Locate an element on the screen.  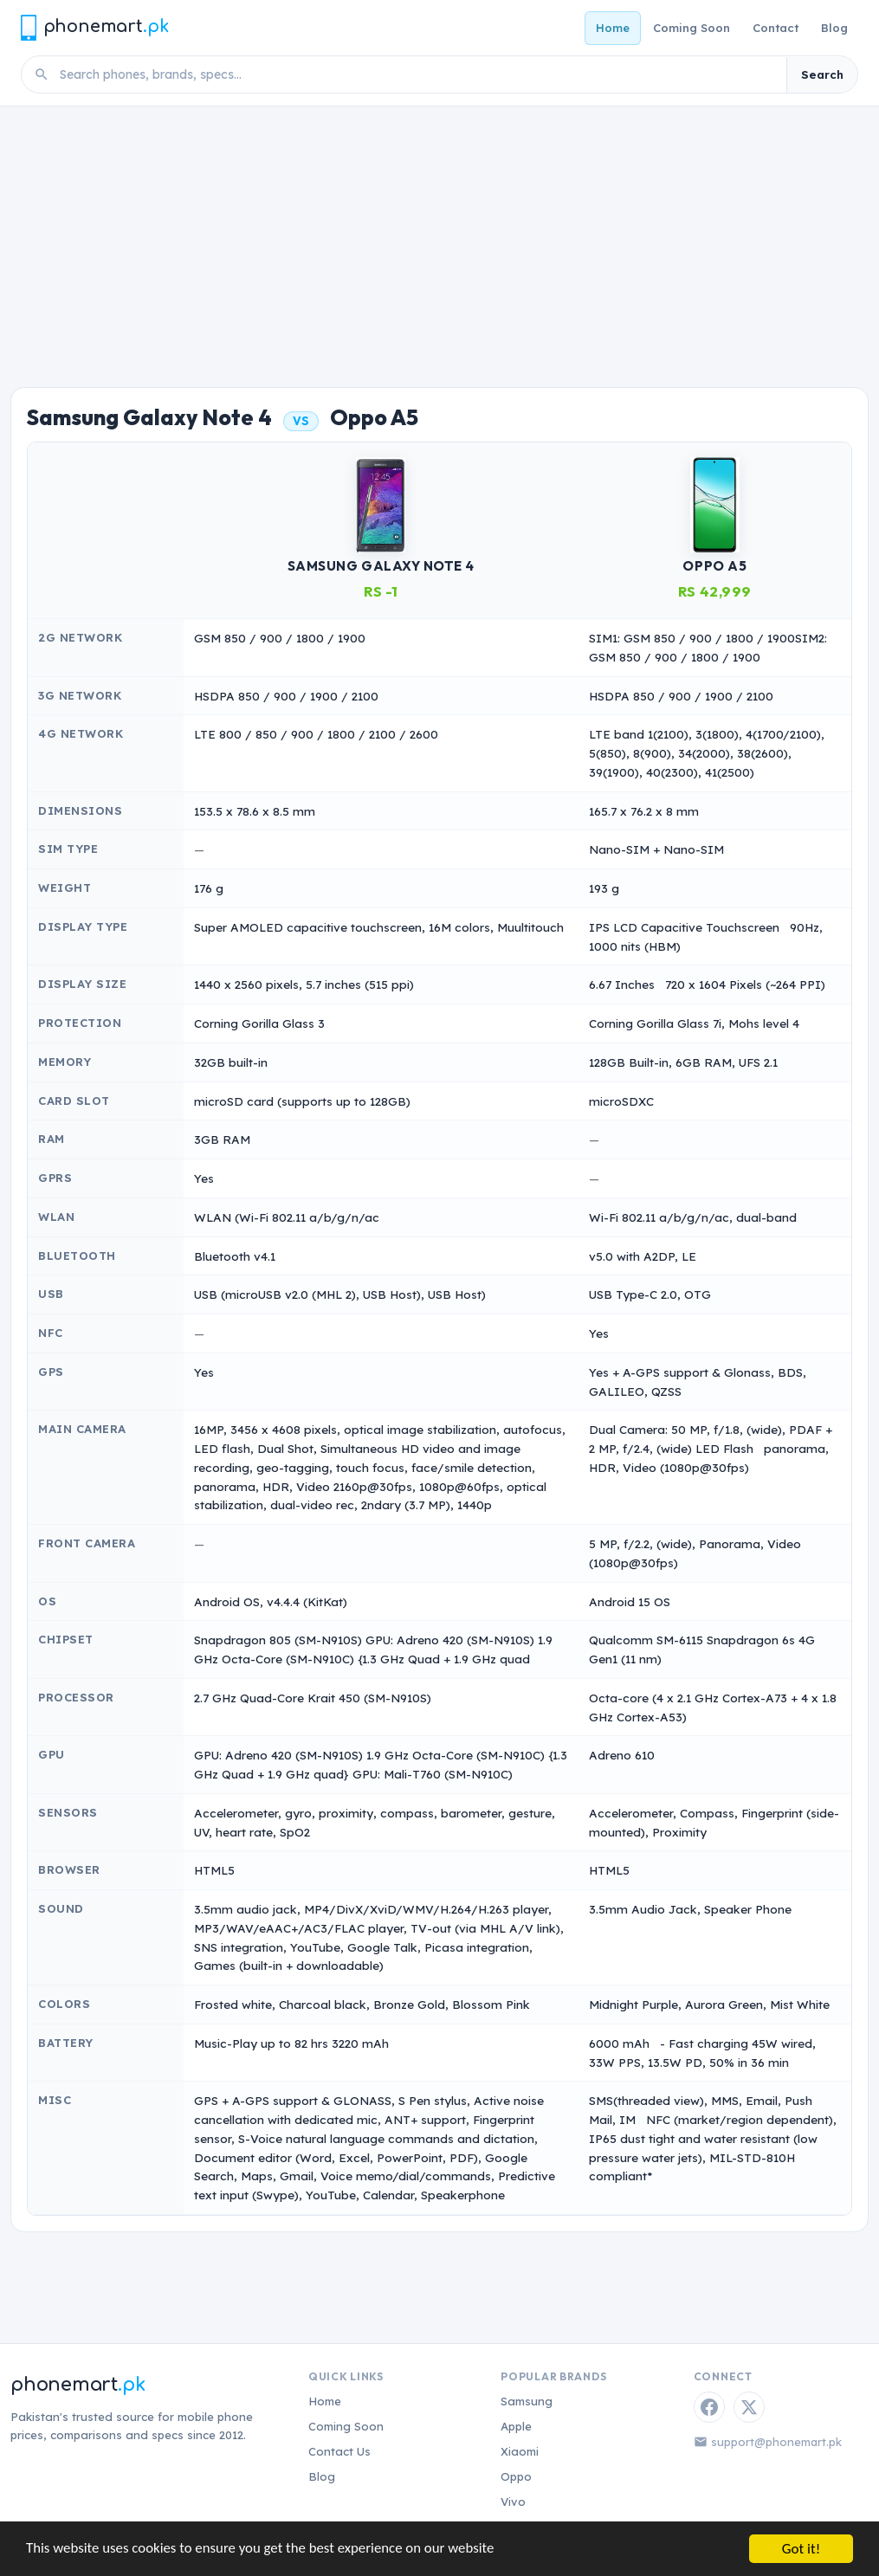
[Twitter / X] is located at coordinates (749, 2407).